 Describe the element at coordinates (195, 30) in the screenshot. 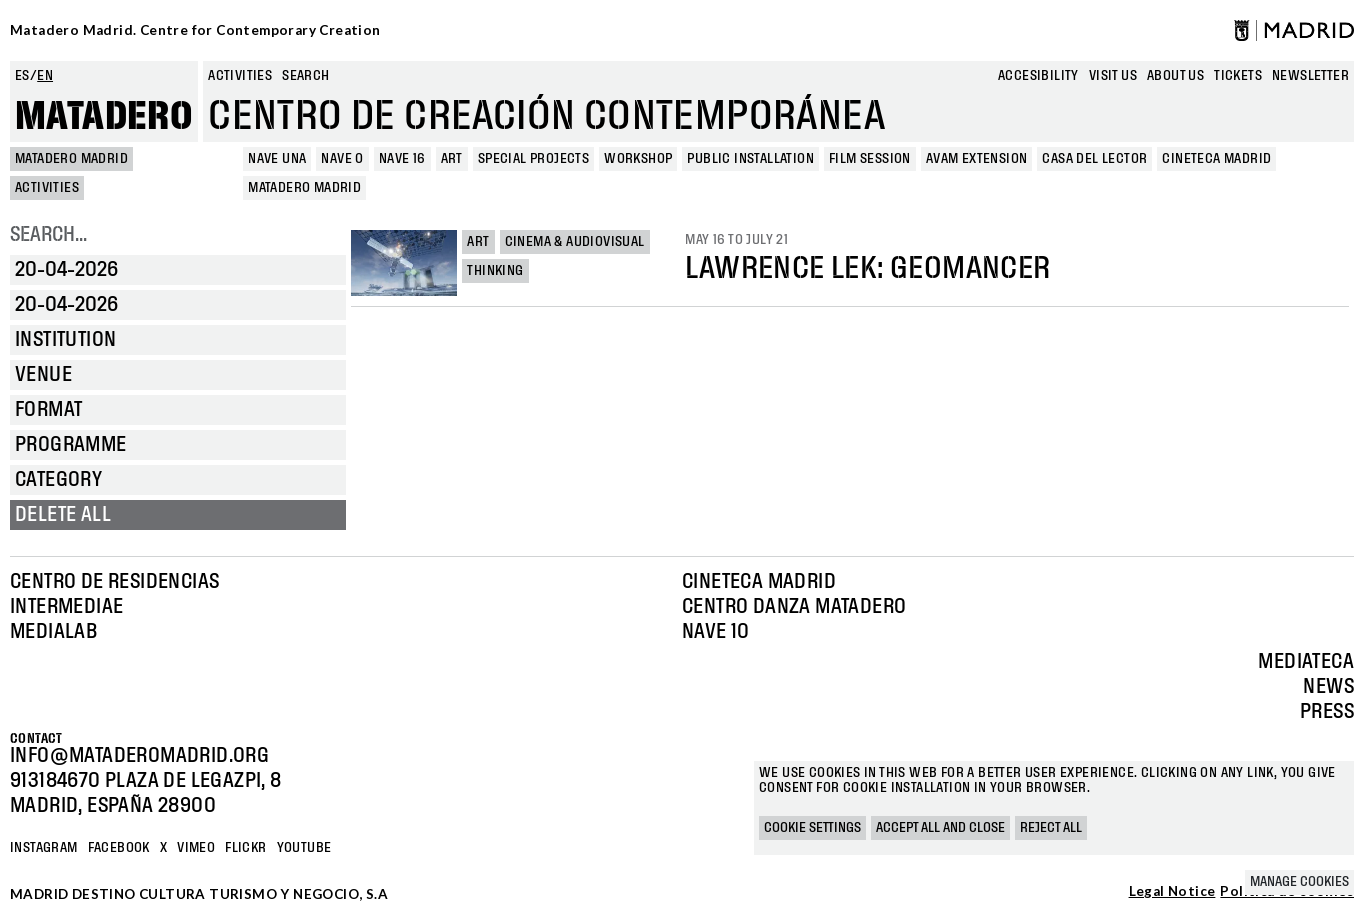

I see `Matadero Madrid. Centre for Contemporary Creation` at that location.